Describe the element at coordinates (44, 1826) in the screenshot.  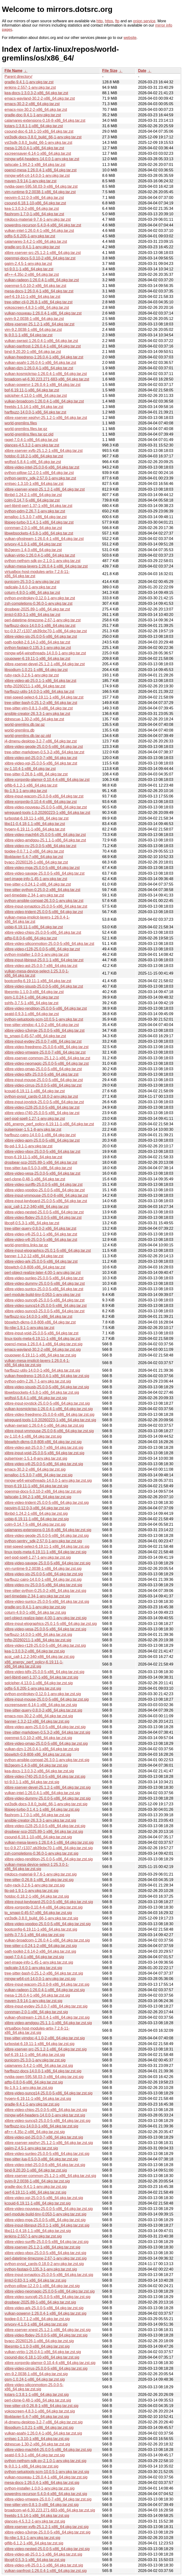
I see `xlibre-video-i128-25.0.0-5-x86_64.pkg.tar.zst.sig` at that location.